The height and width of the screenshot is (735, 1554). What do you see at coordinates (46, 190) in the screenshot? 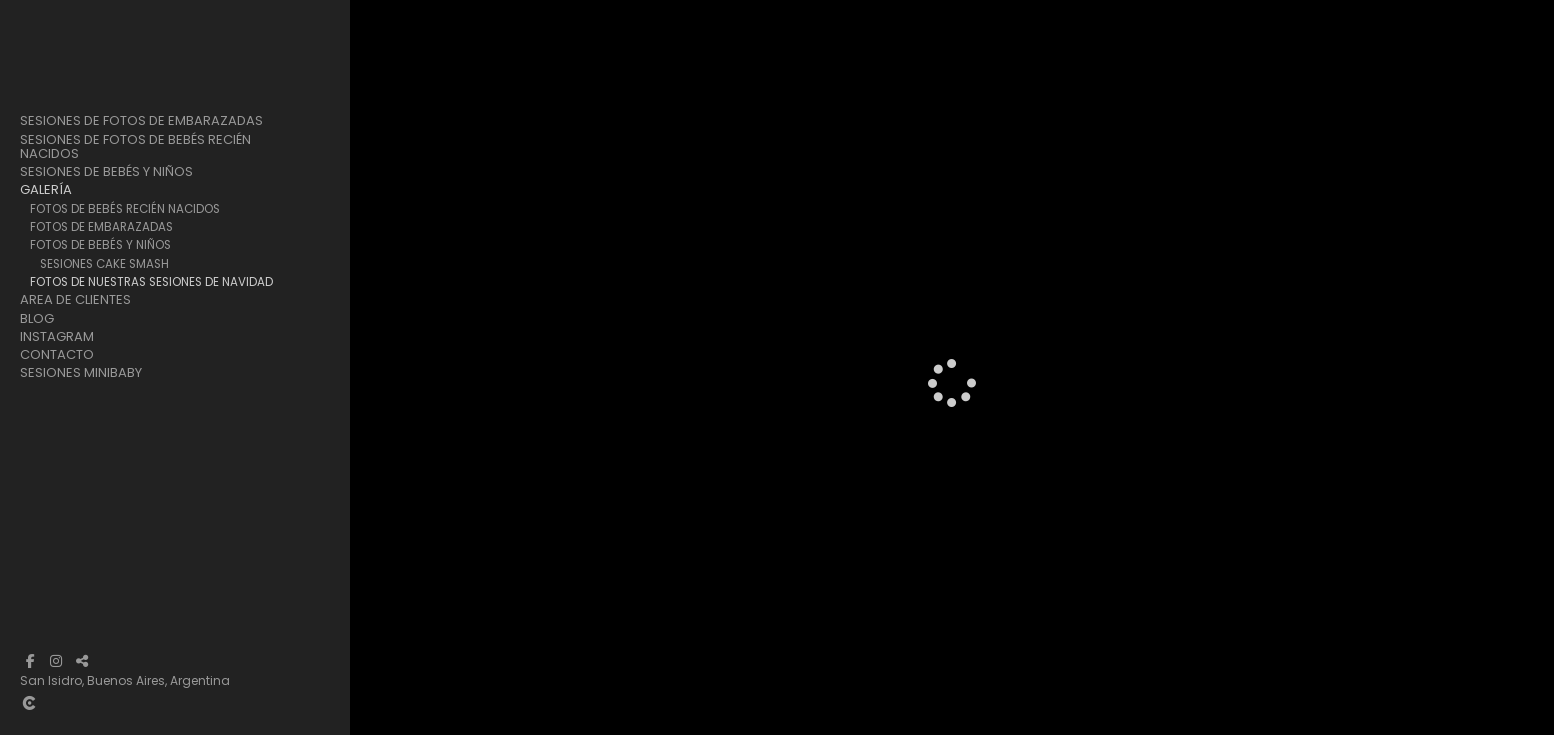
I see `Galería` at bounding box center [46, 190].